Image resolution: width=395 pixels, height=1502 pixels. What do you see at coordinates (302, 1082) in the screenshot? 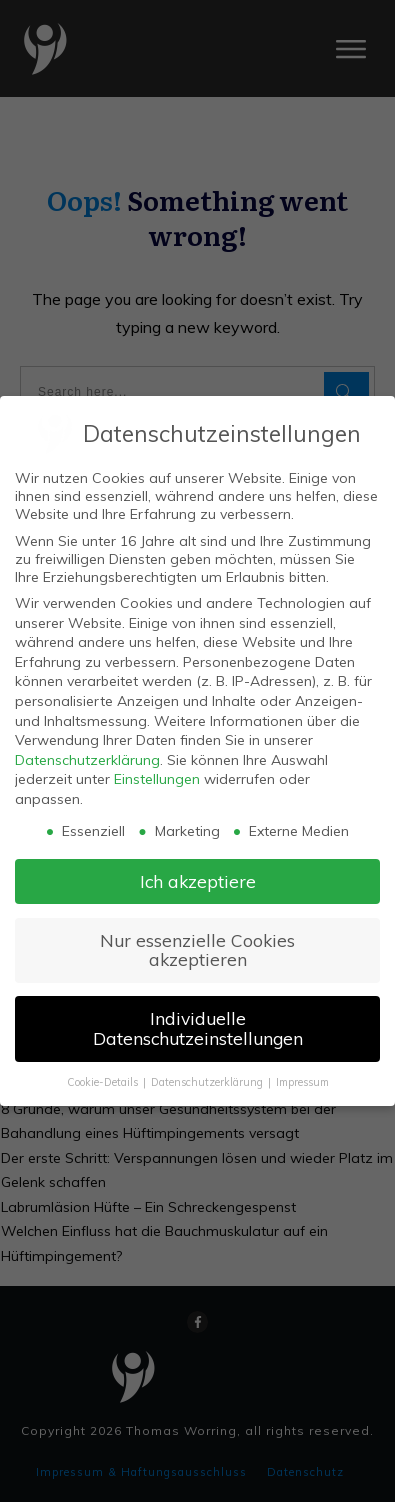
I see `Impressum` at bounding box center [302, 1082].